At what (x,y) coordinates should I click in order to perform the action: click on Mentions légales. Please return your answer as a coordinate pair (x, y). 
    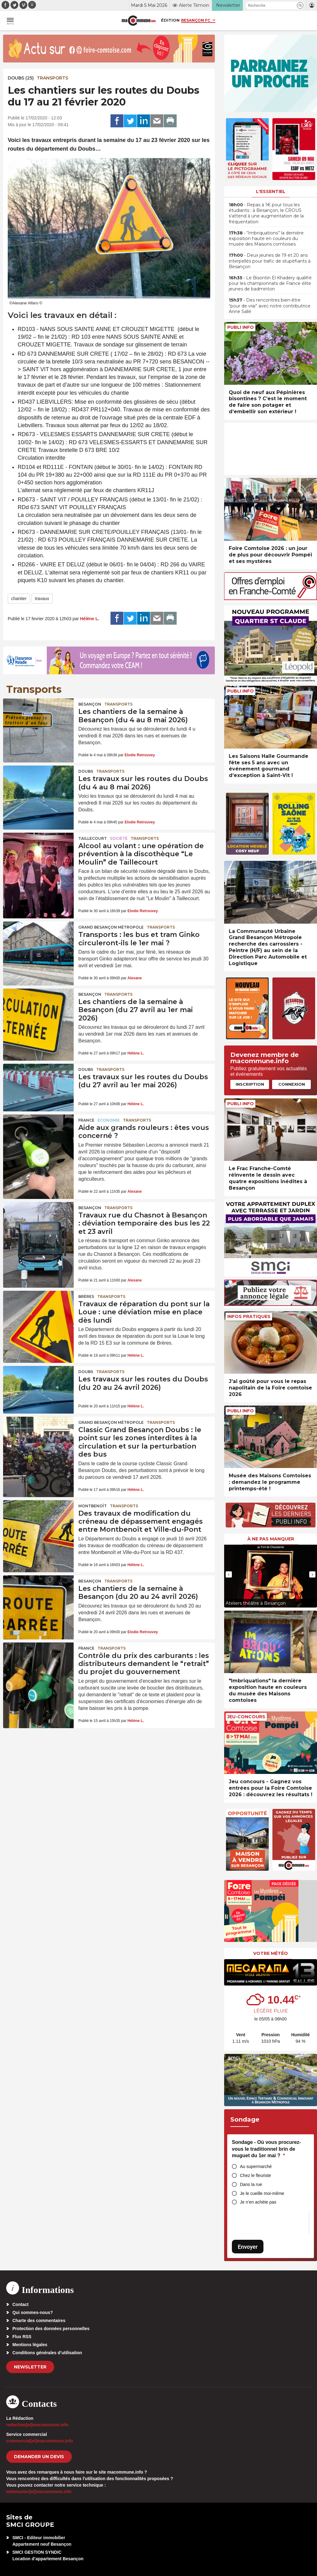
    Looking at the image, I should click on (29, 2344).